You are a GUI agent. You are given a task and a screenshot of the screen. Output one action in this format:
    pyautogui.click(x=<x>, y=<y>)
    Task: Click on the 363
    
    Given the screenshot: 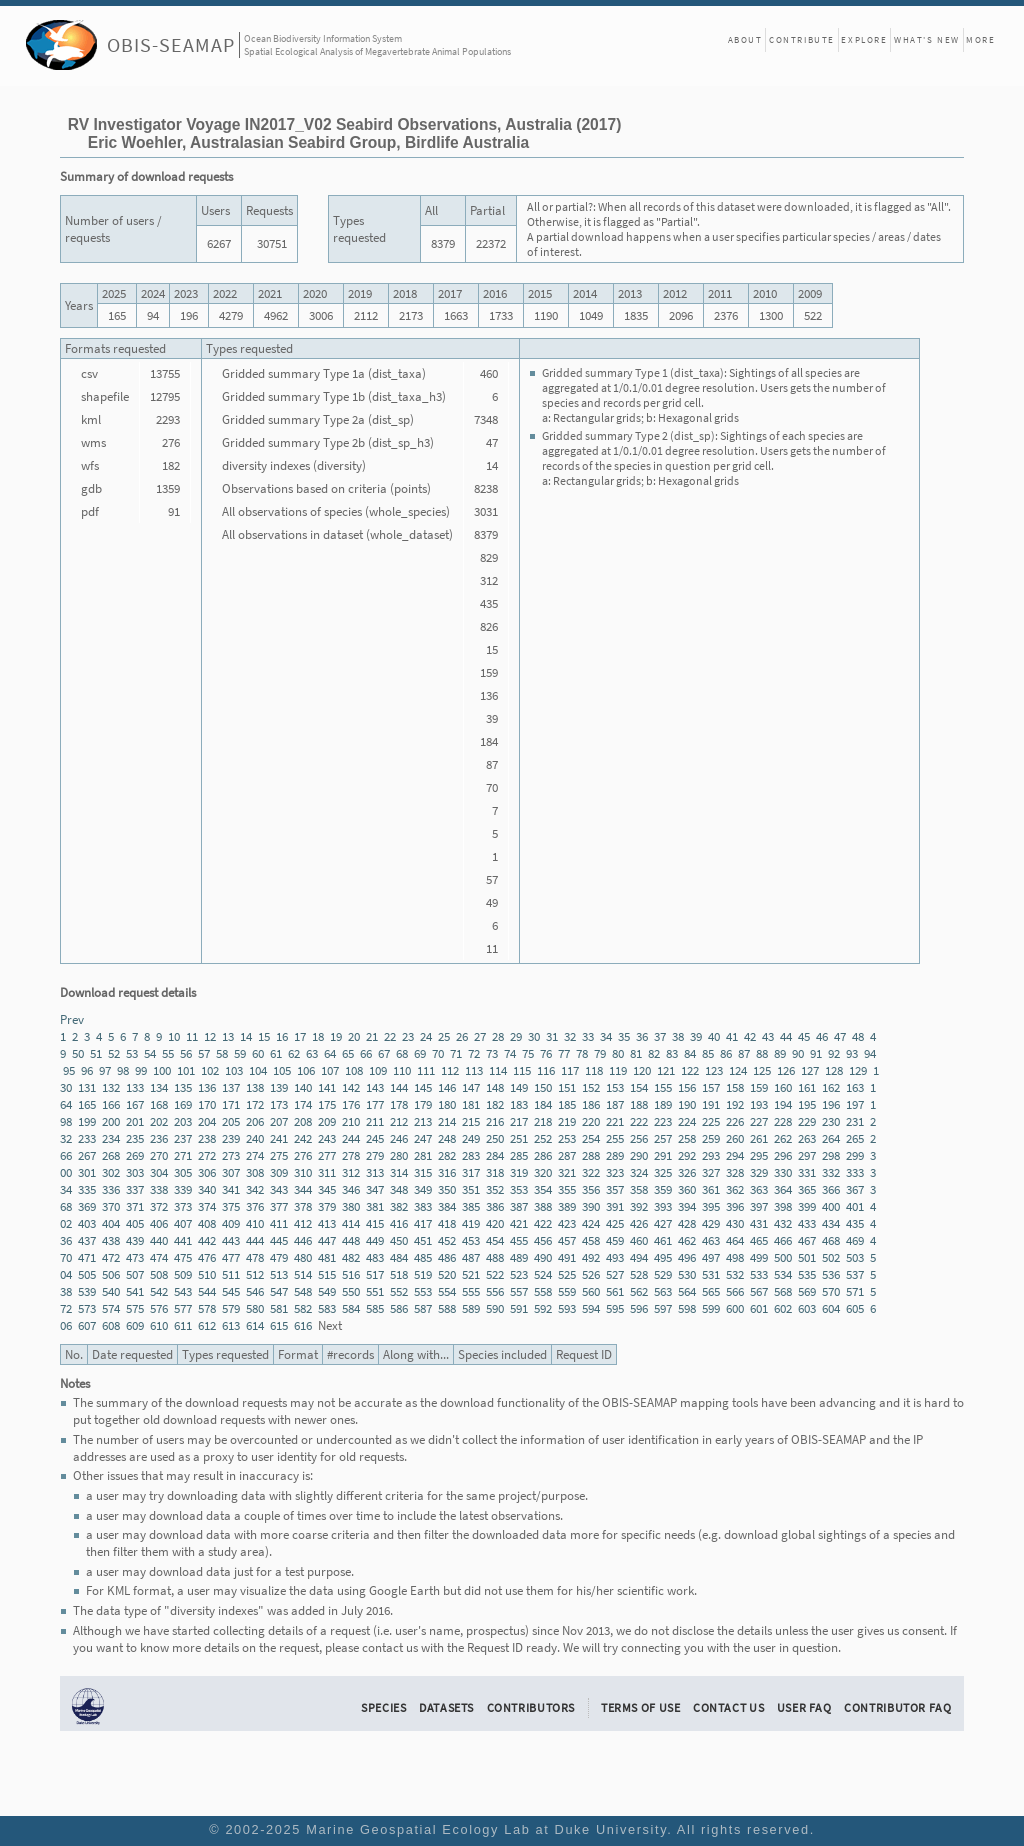 What is the action you would take?
    pyautogui.click(x=759, y=1189)
    